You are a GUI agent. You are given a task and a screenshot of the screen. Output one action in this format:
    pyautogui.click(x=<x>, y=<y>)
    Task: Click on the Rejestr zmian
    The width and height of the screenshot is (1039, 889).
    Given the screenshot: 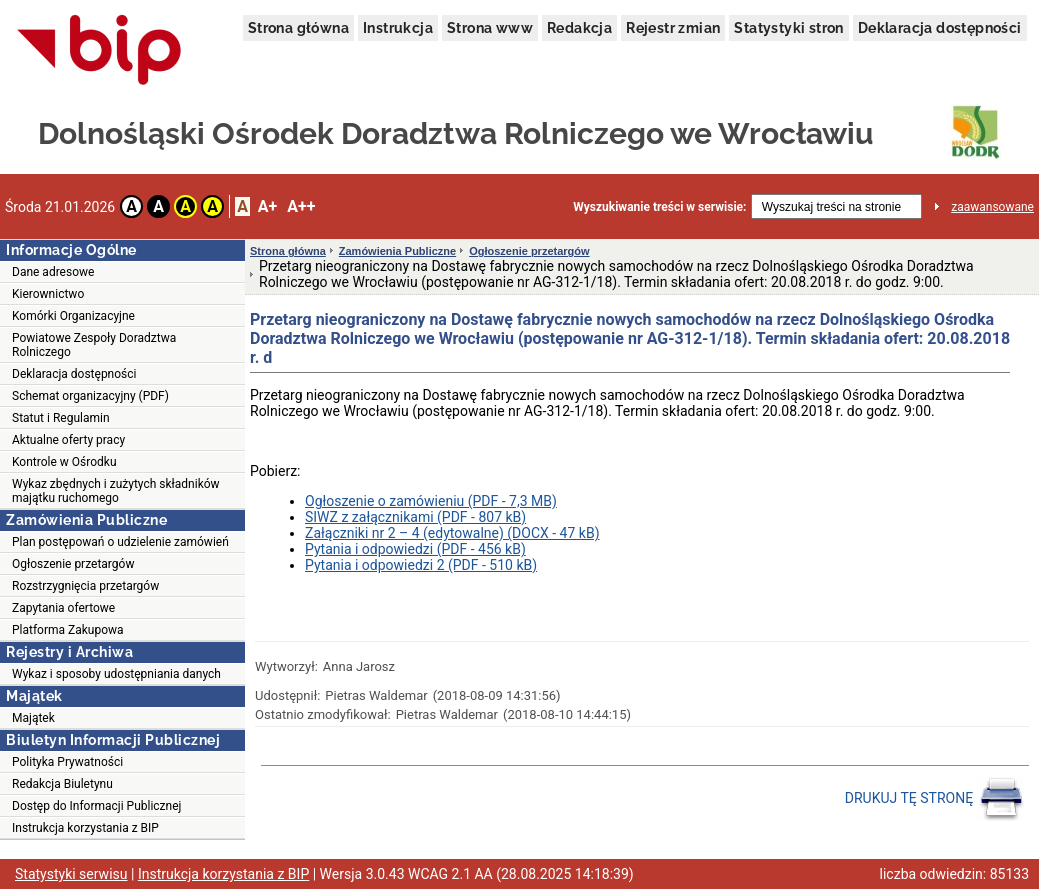 What is the action you would take?
    pyautogui.click(x=673, y=28)
    